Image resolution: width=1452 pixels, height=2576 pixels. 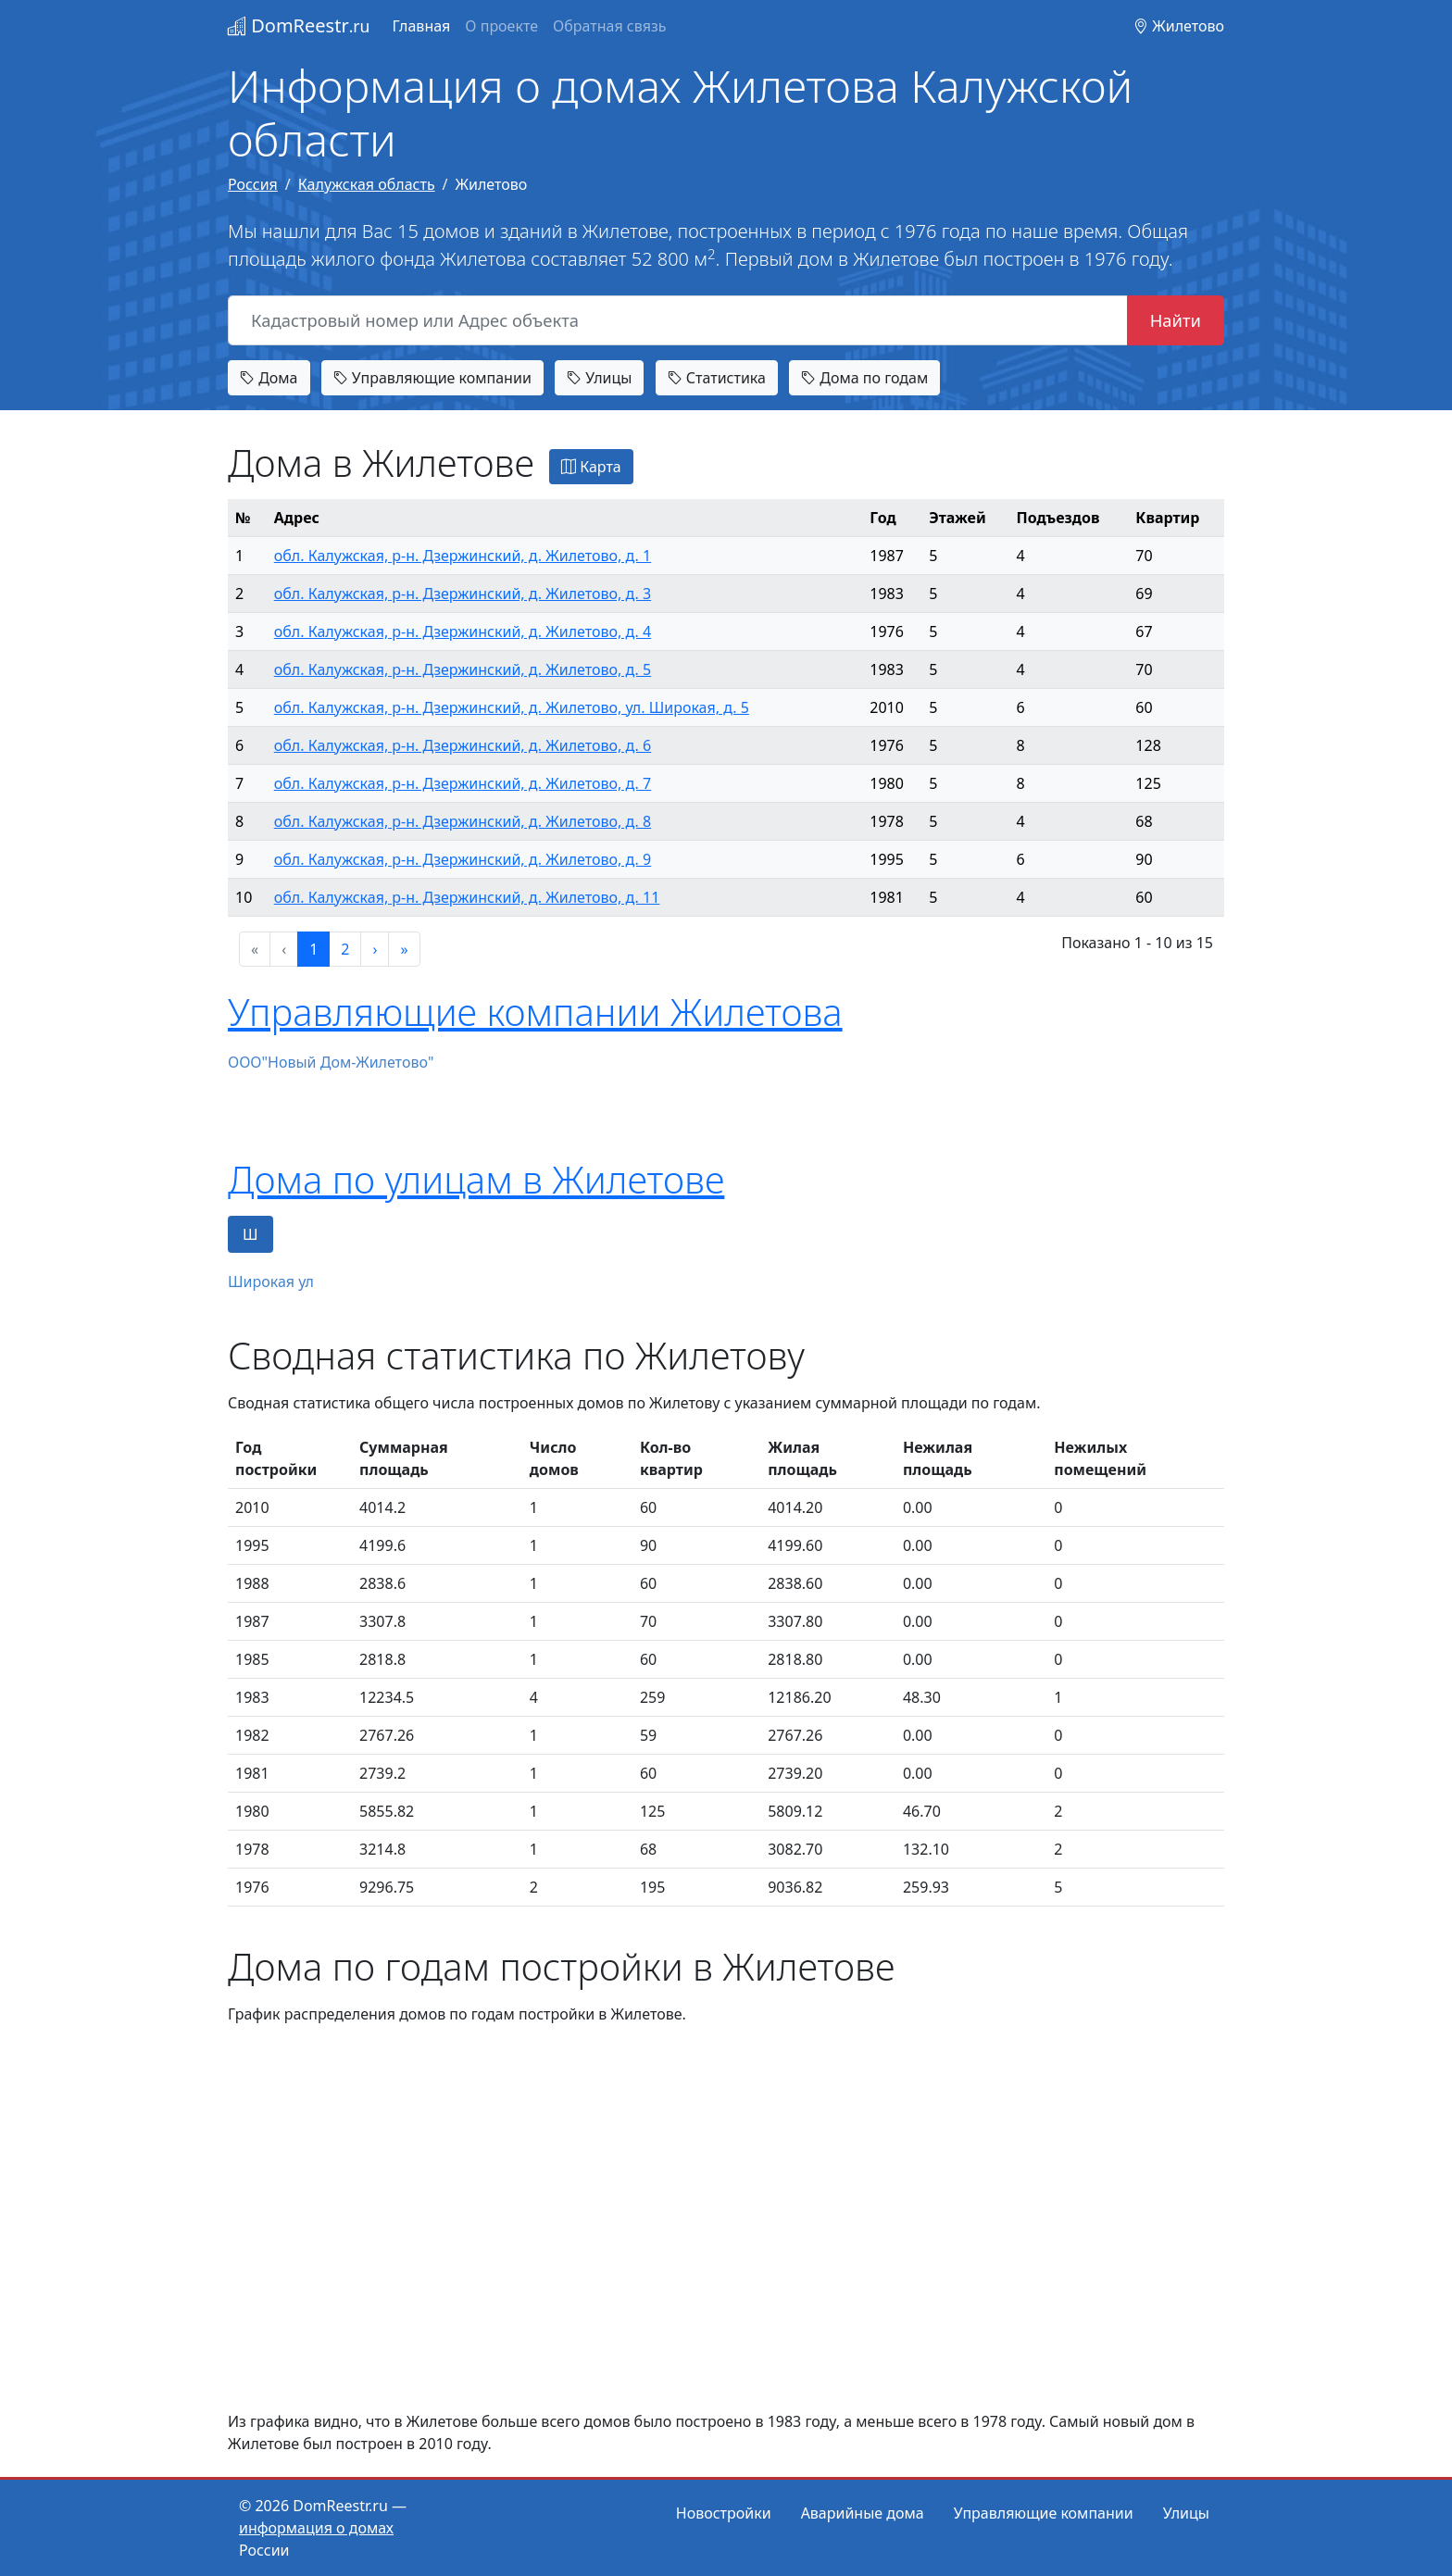 What do you see at coordinates (271, 1281) in the screenshot?
I see `Широкая ул` at bounding box center [271, 1281].